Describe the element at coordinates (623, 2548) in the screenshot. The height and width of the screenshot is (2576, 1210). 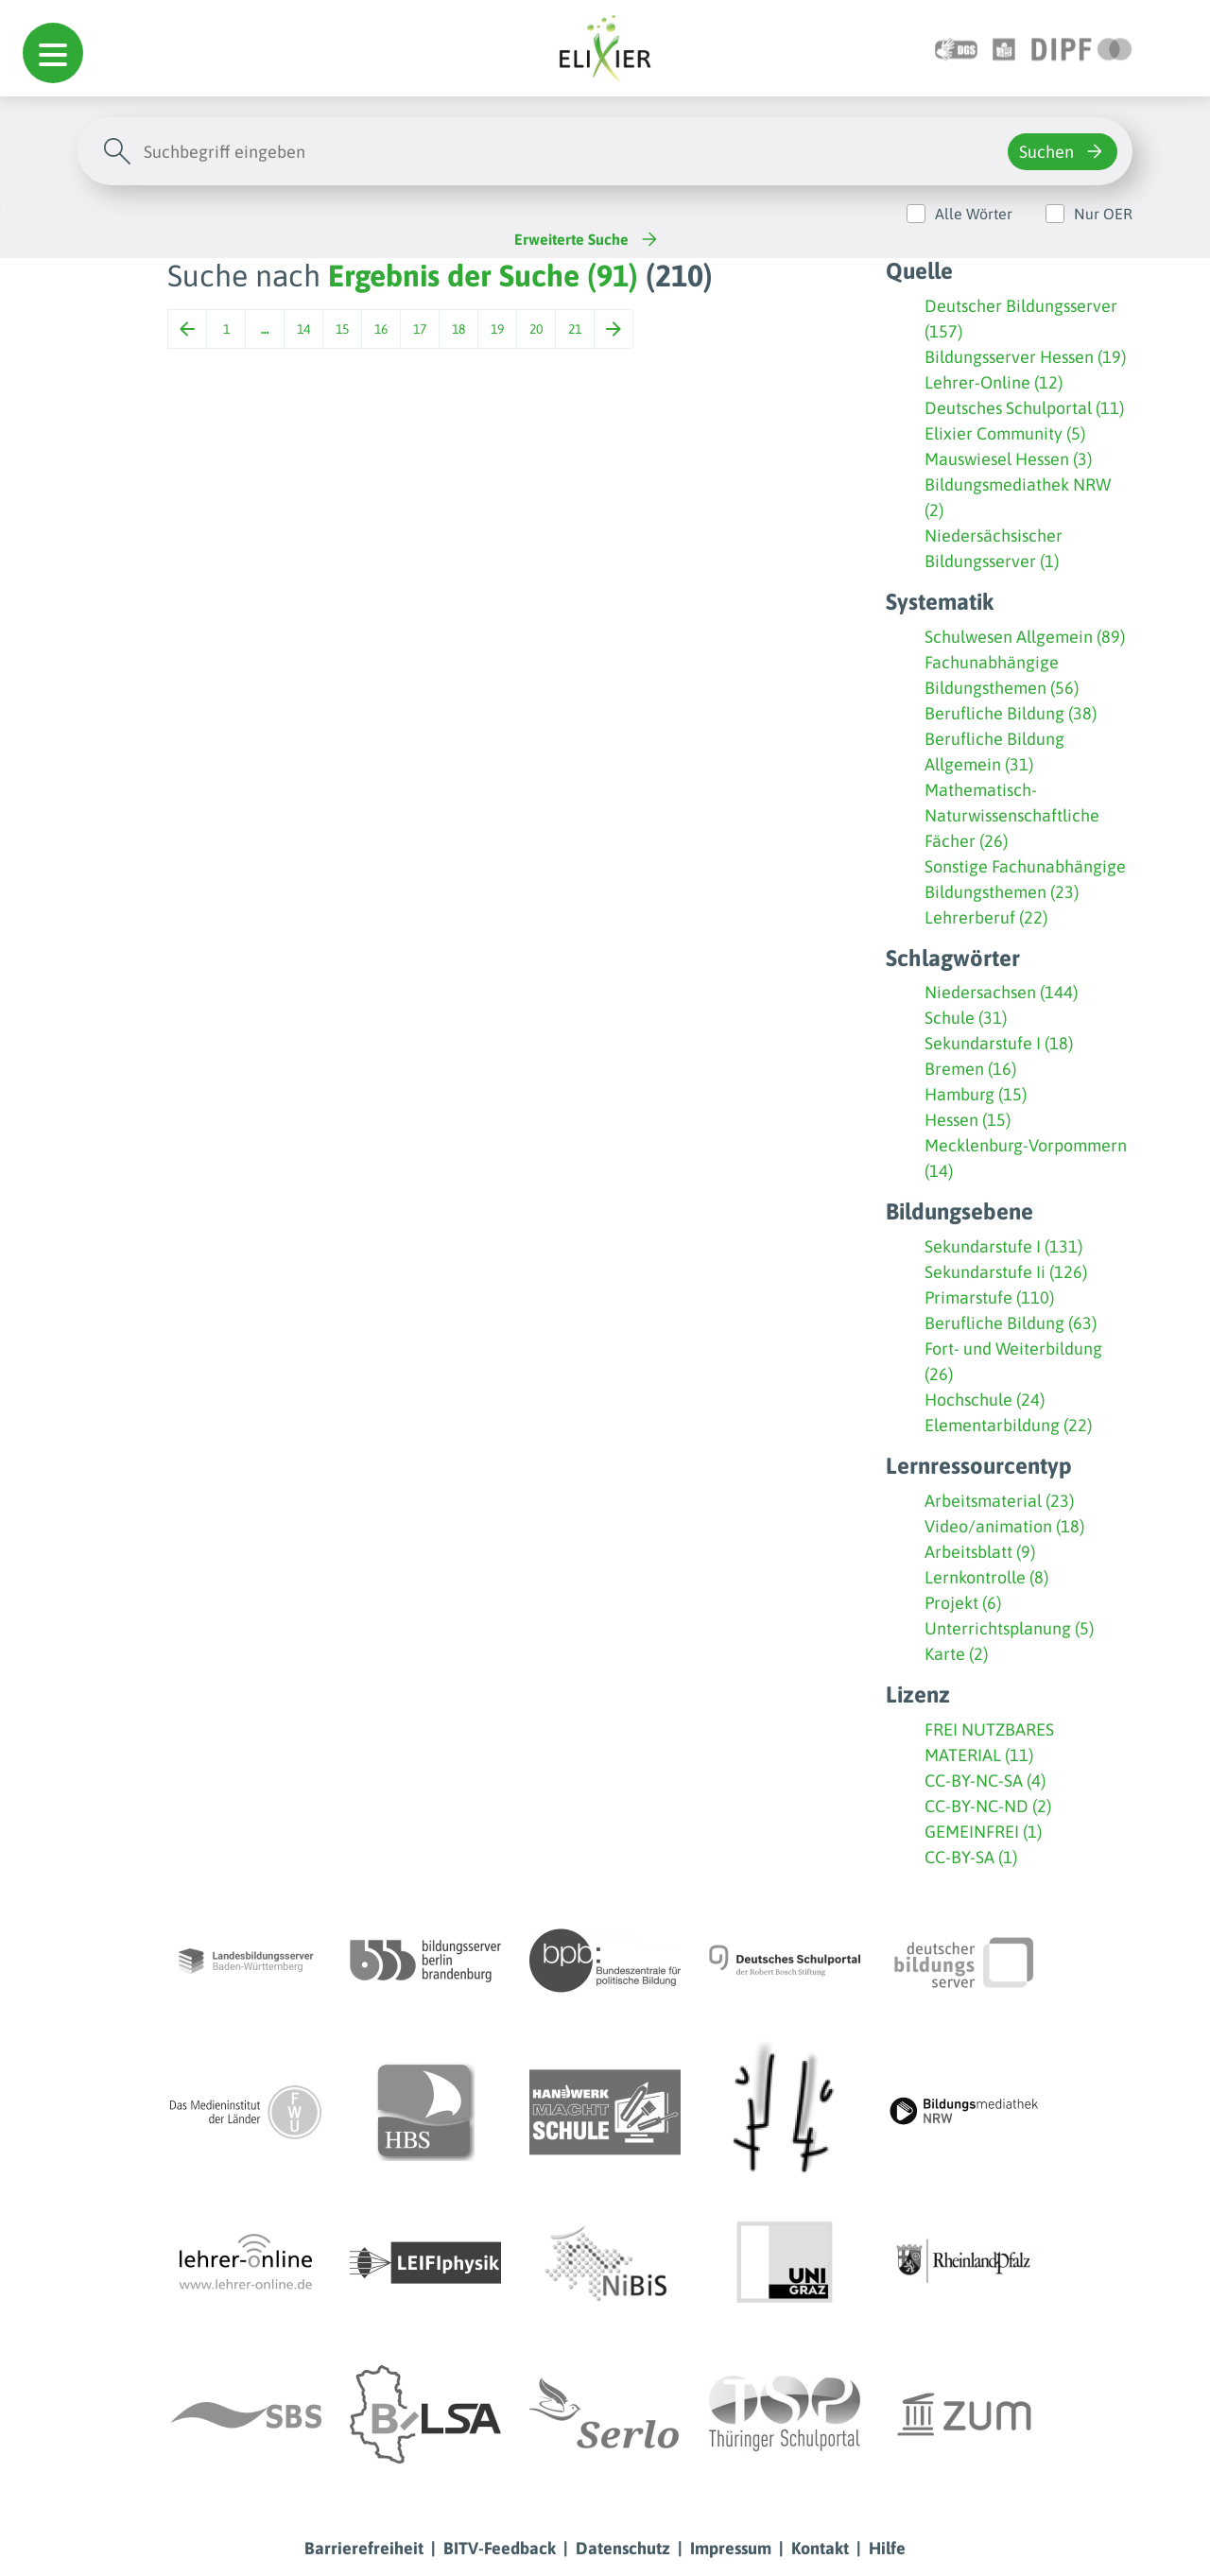
I see `Datenschutz` at that location.